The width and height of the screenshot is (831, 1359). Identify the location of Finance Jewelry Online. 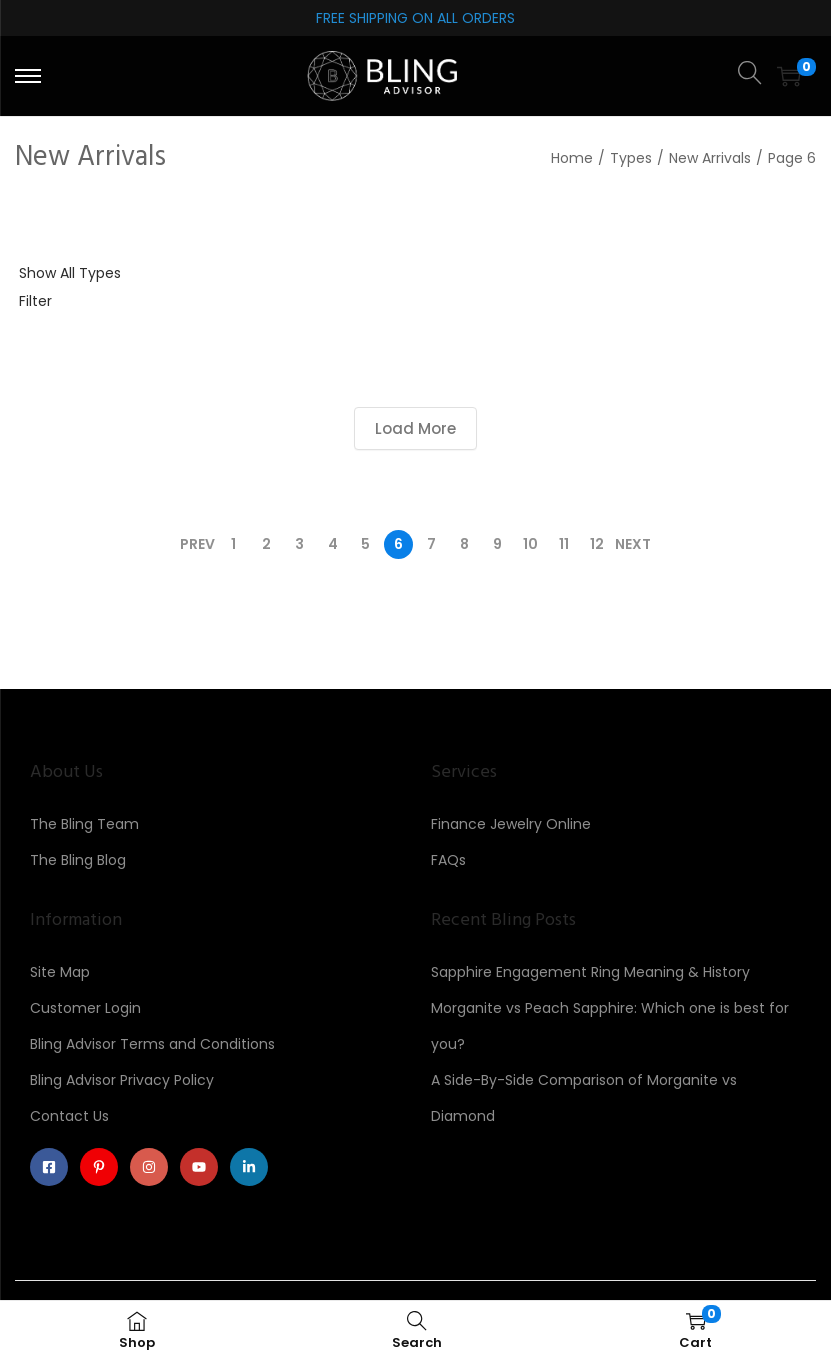
(511, 824).